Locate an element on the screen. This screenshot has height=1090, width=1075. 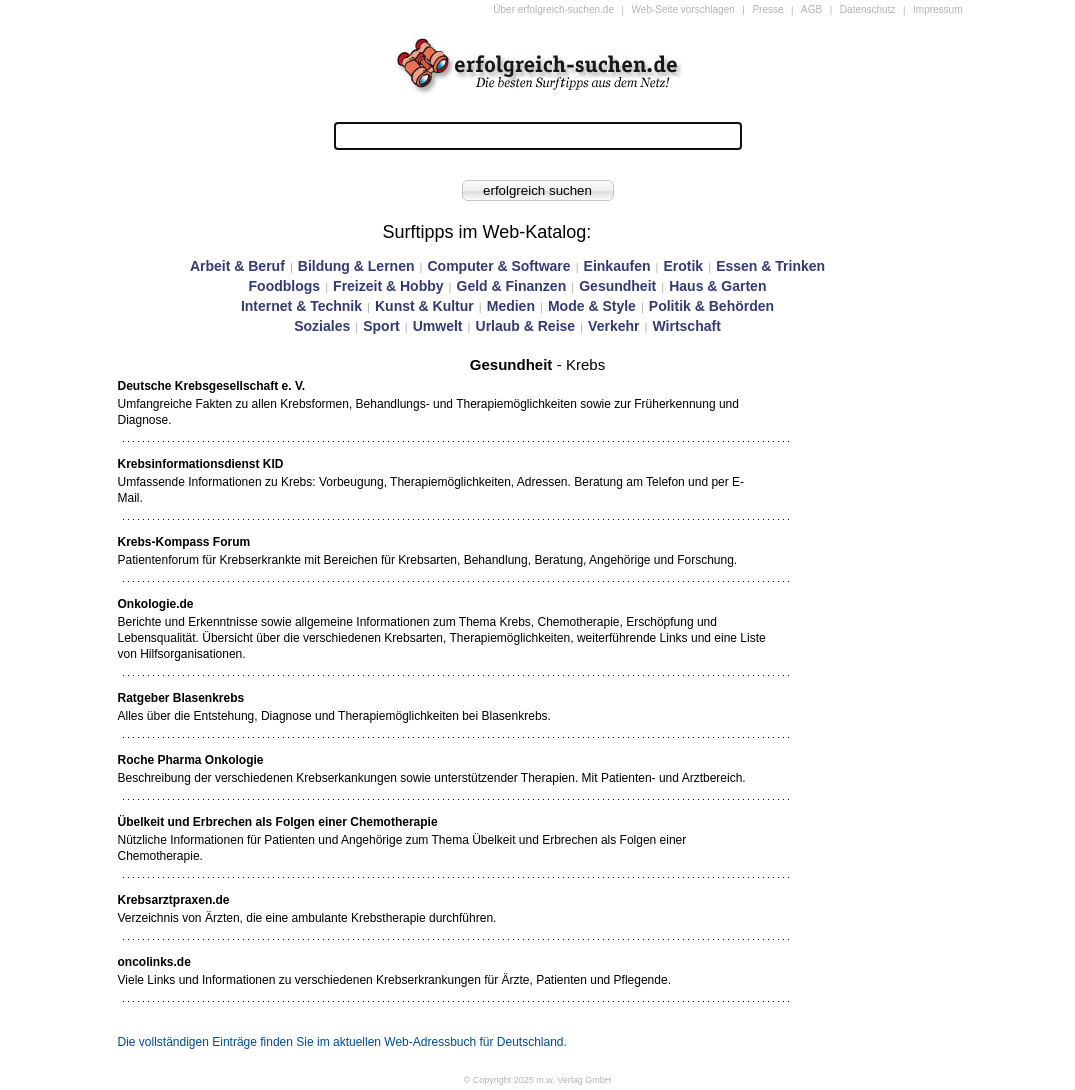
Essen & Trinken is located at coordinates (770, 266).